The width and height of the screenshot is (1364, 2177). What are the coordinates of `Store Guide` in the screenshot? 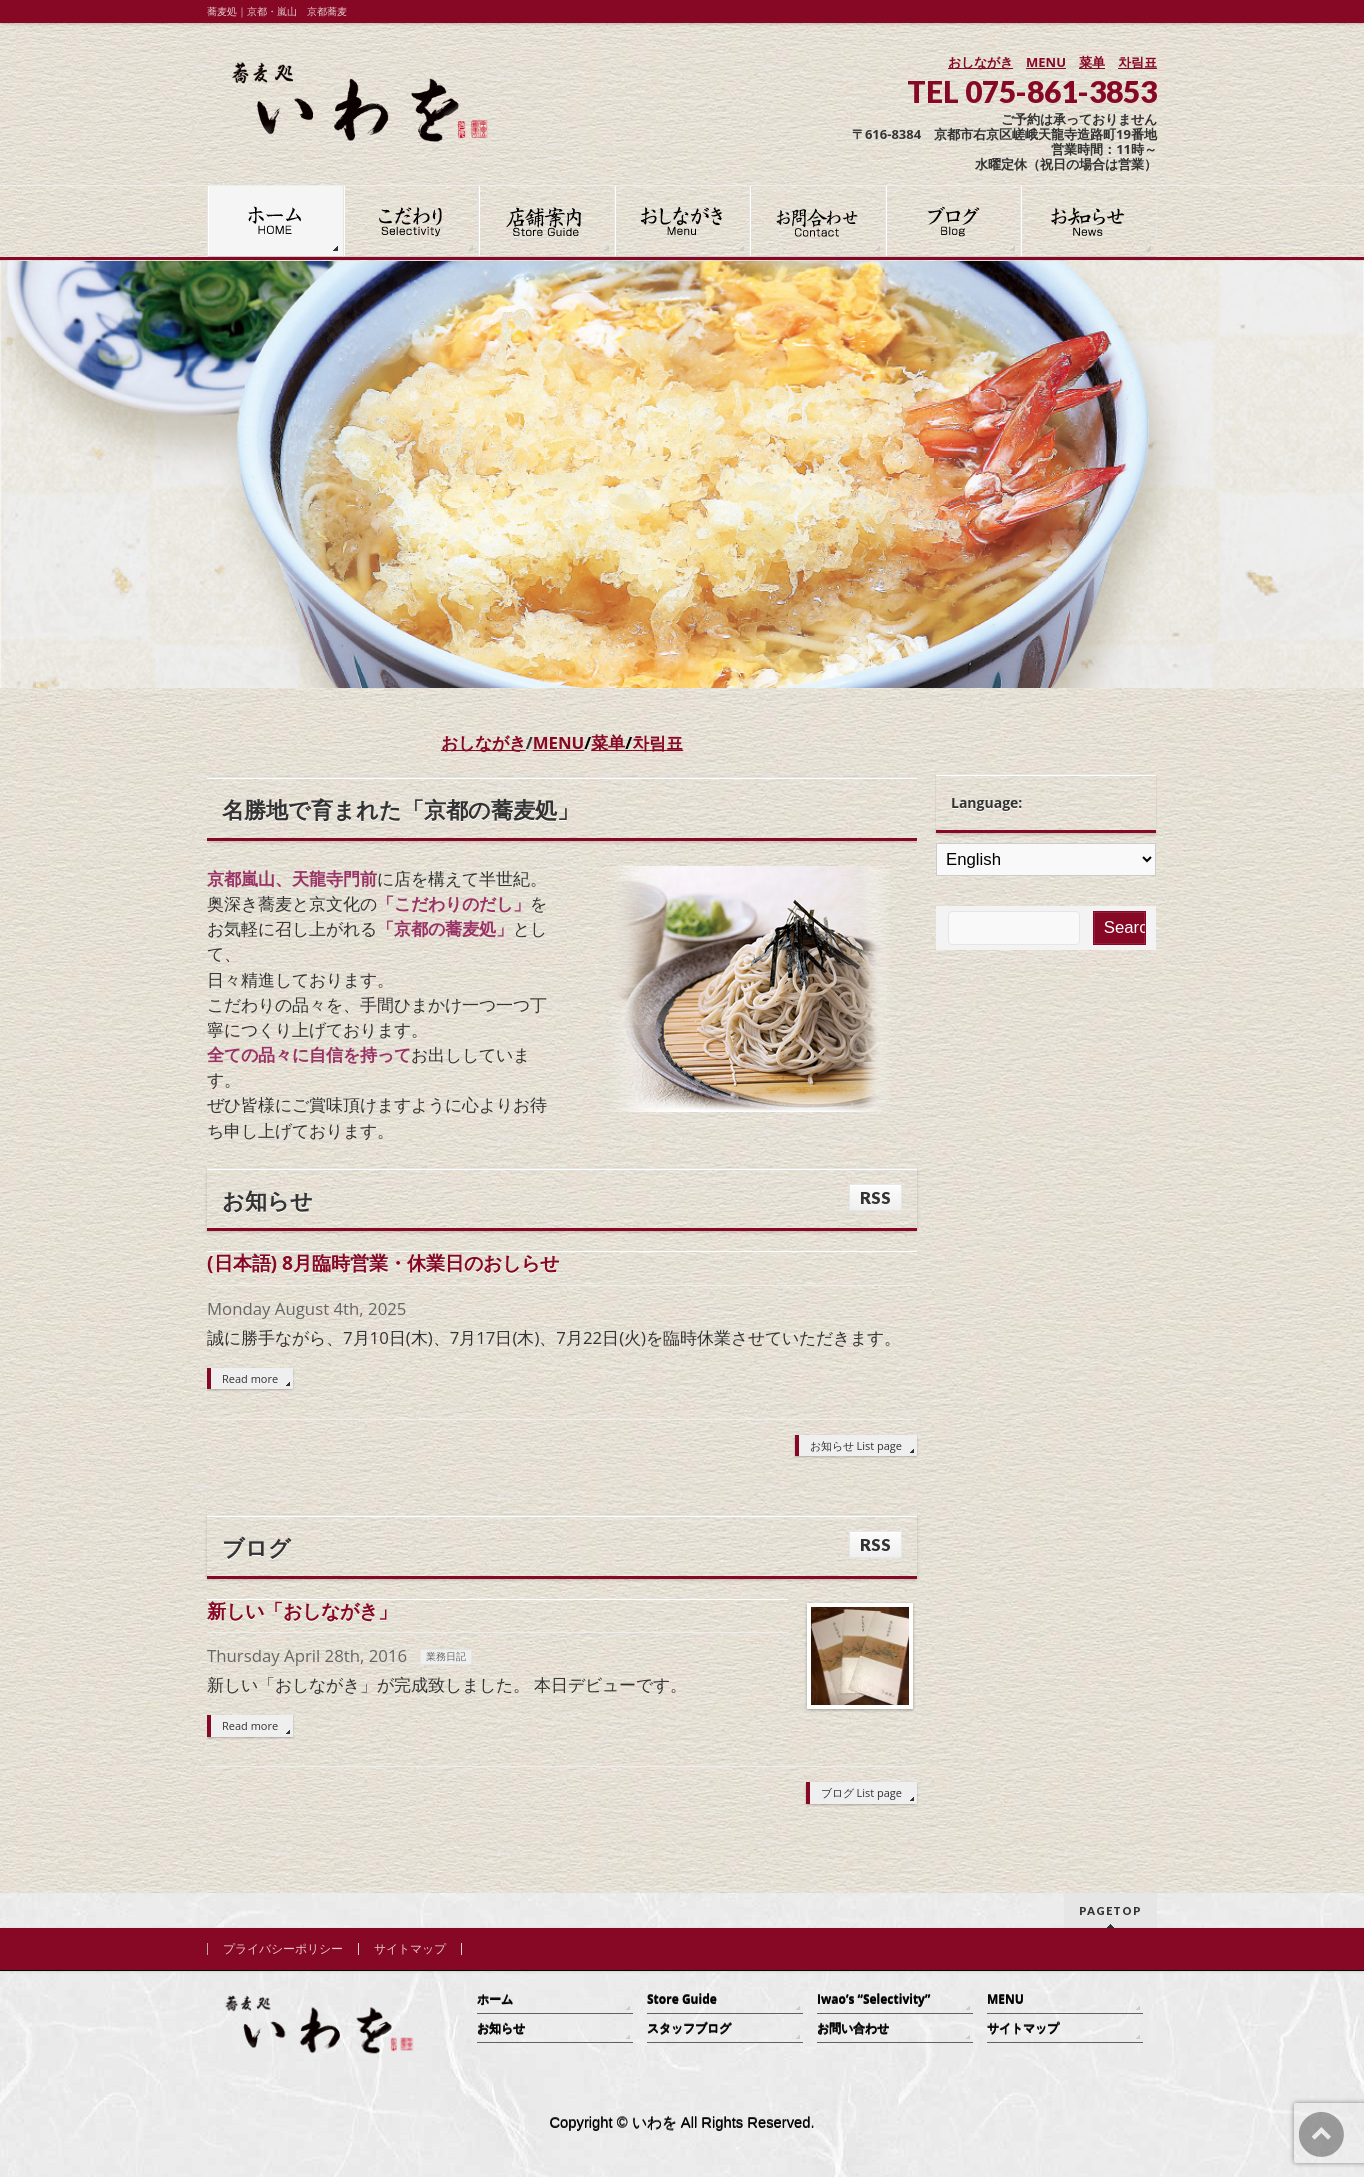 It's located at (682, 1999).